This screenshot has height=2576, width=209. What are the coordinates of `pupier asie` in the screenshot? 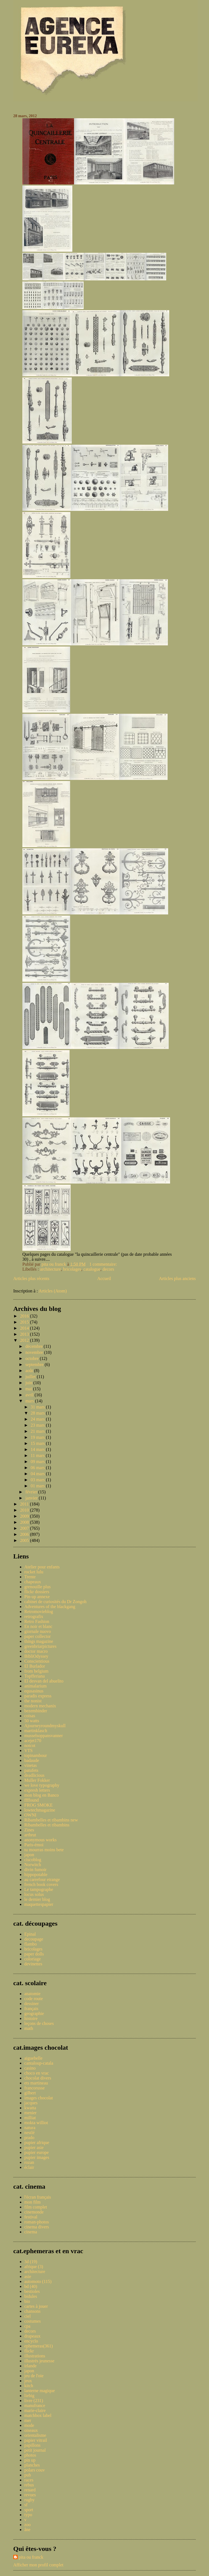 It's located at (34, 2147).